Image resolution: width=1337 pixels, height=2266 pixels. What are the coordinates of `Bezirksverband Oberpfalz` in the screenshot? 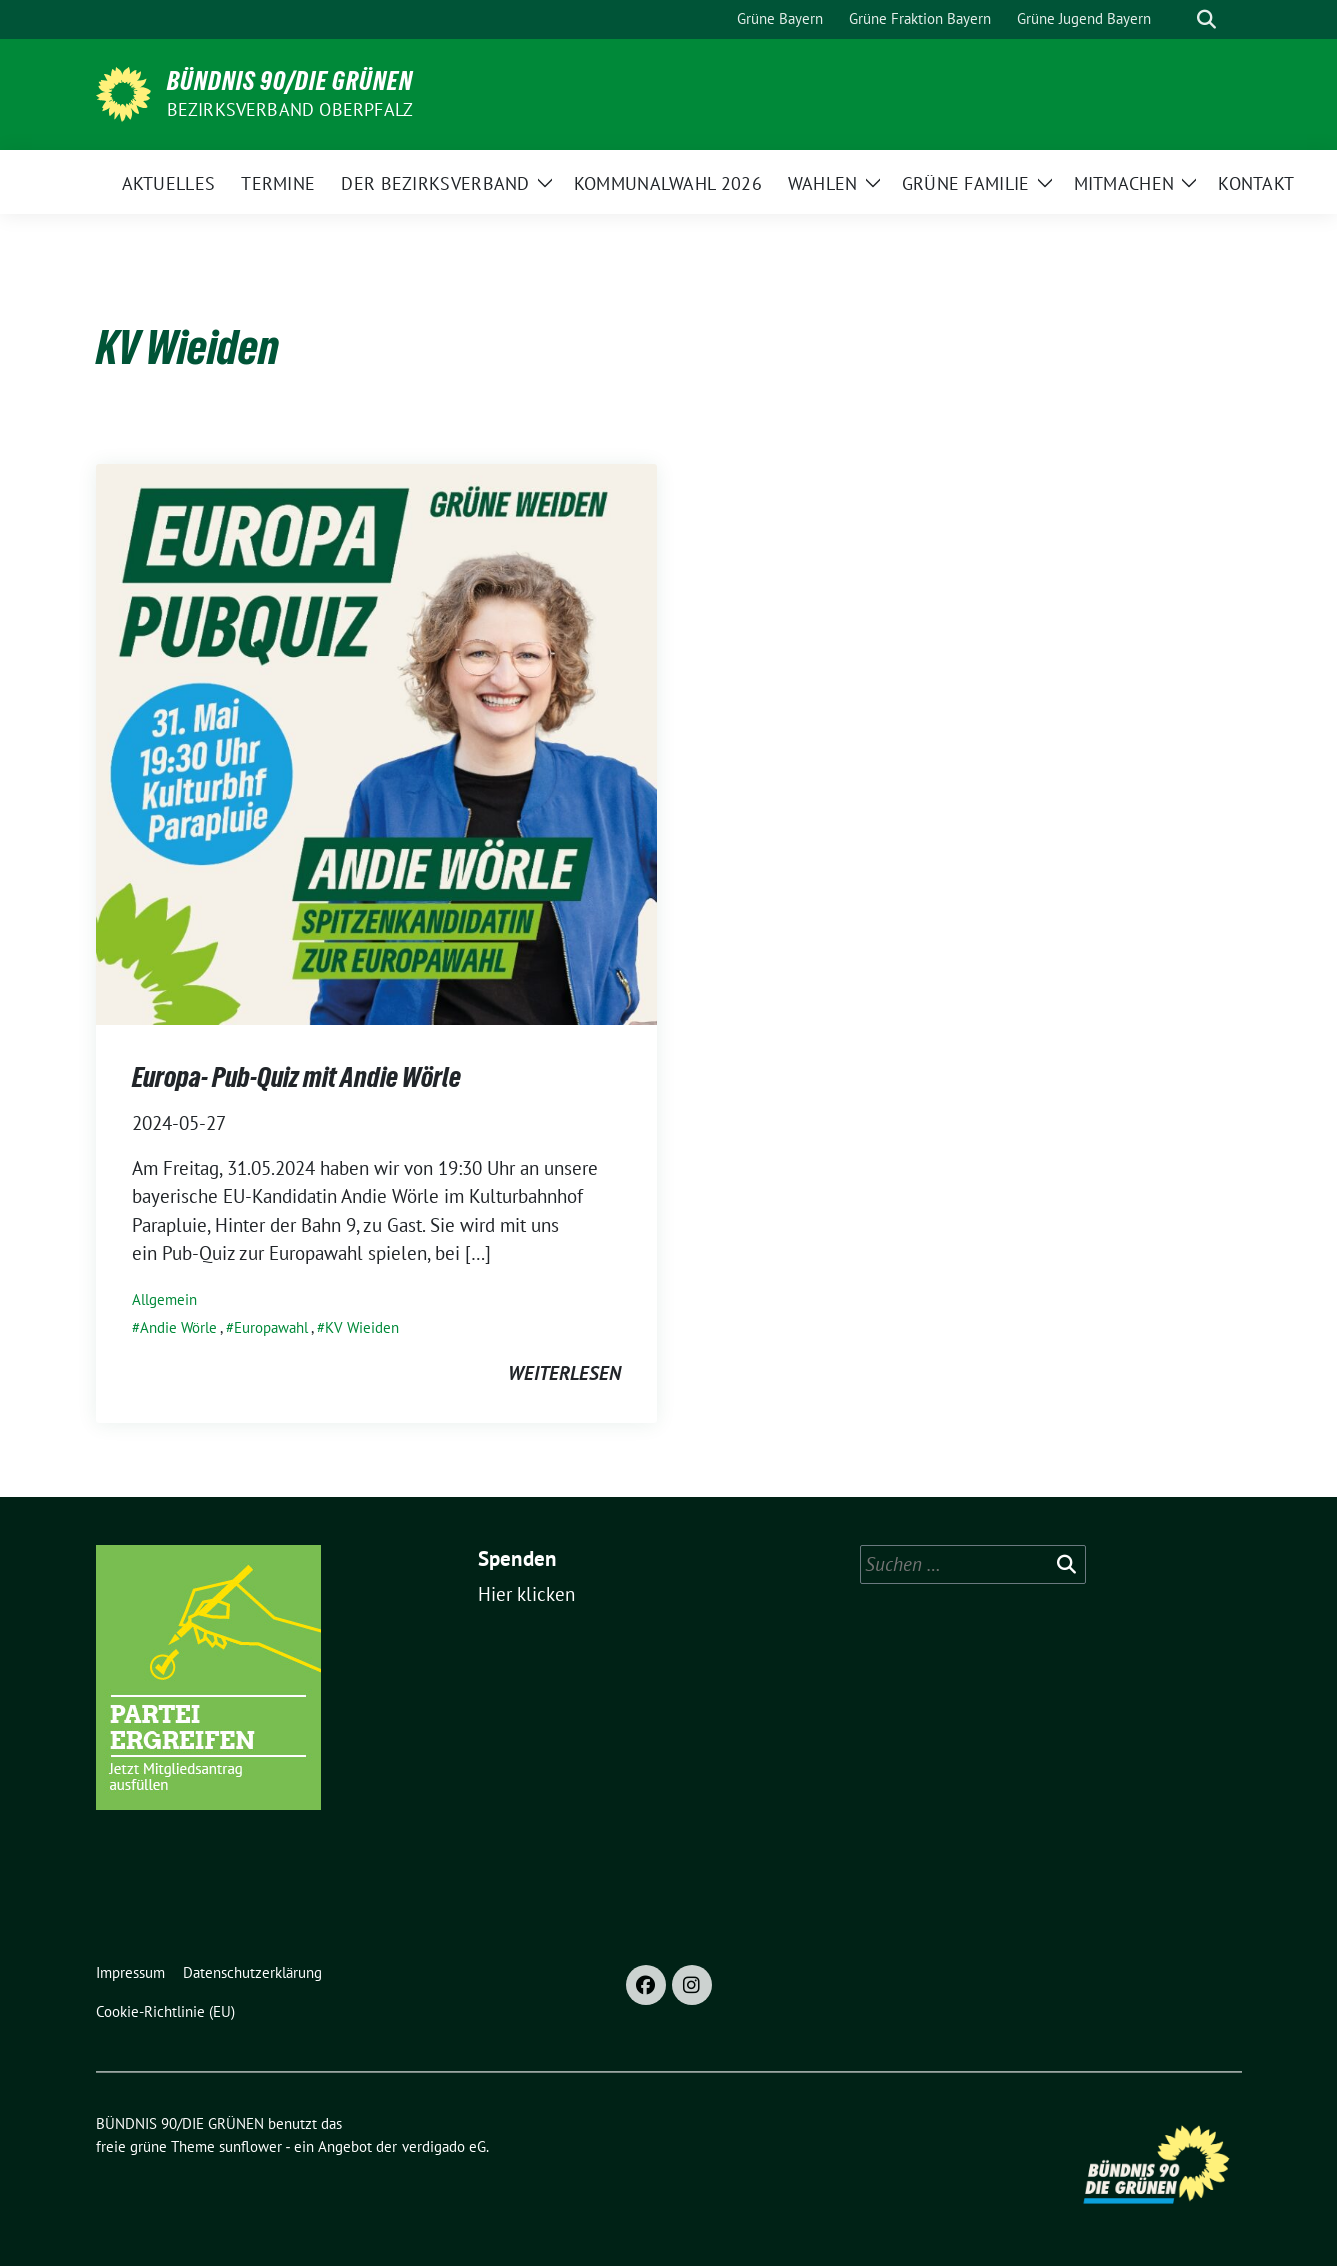 It's located at (290, 109).